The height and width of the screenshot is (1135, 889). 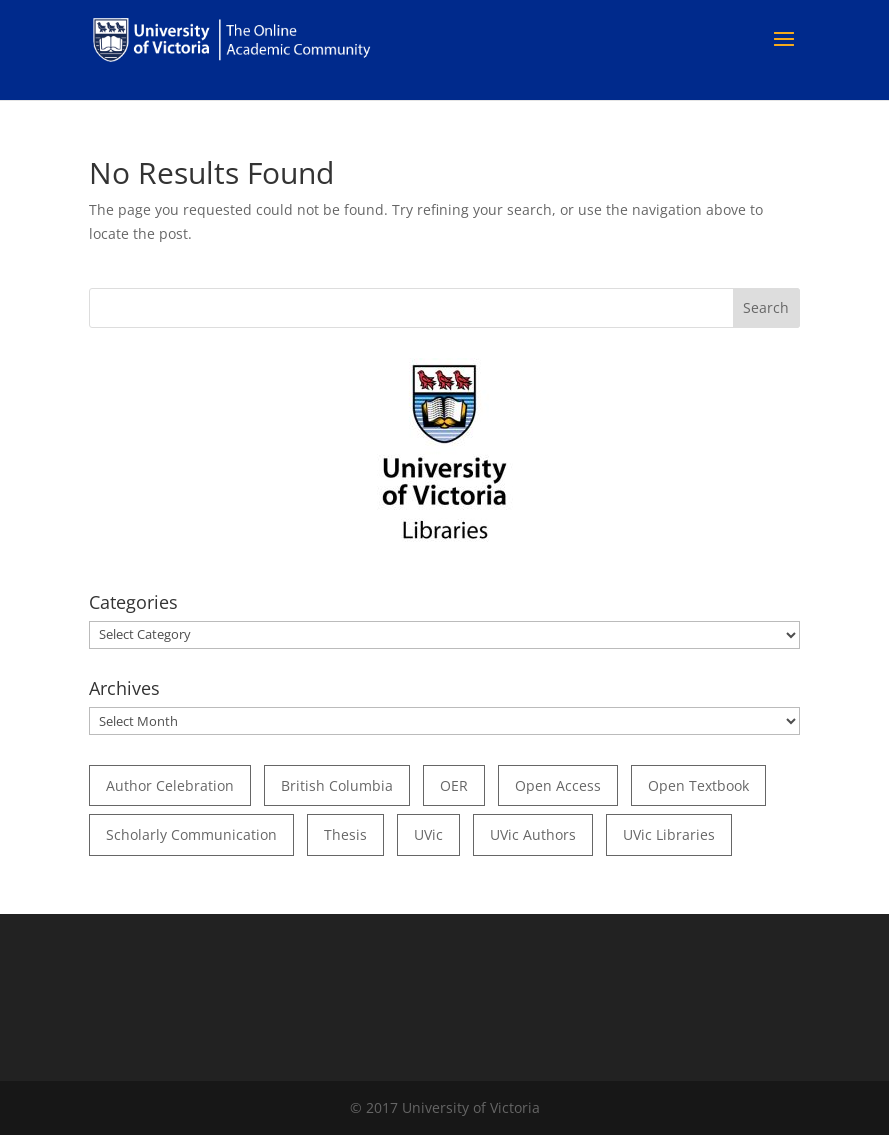 I want to click on open textbook [open textbook (42 items)], so click(x=698, y=785).